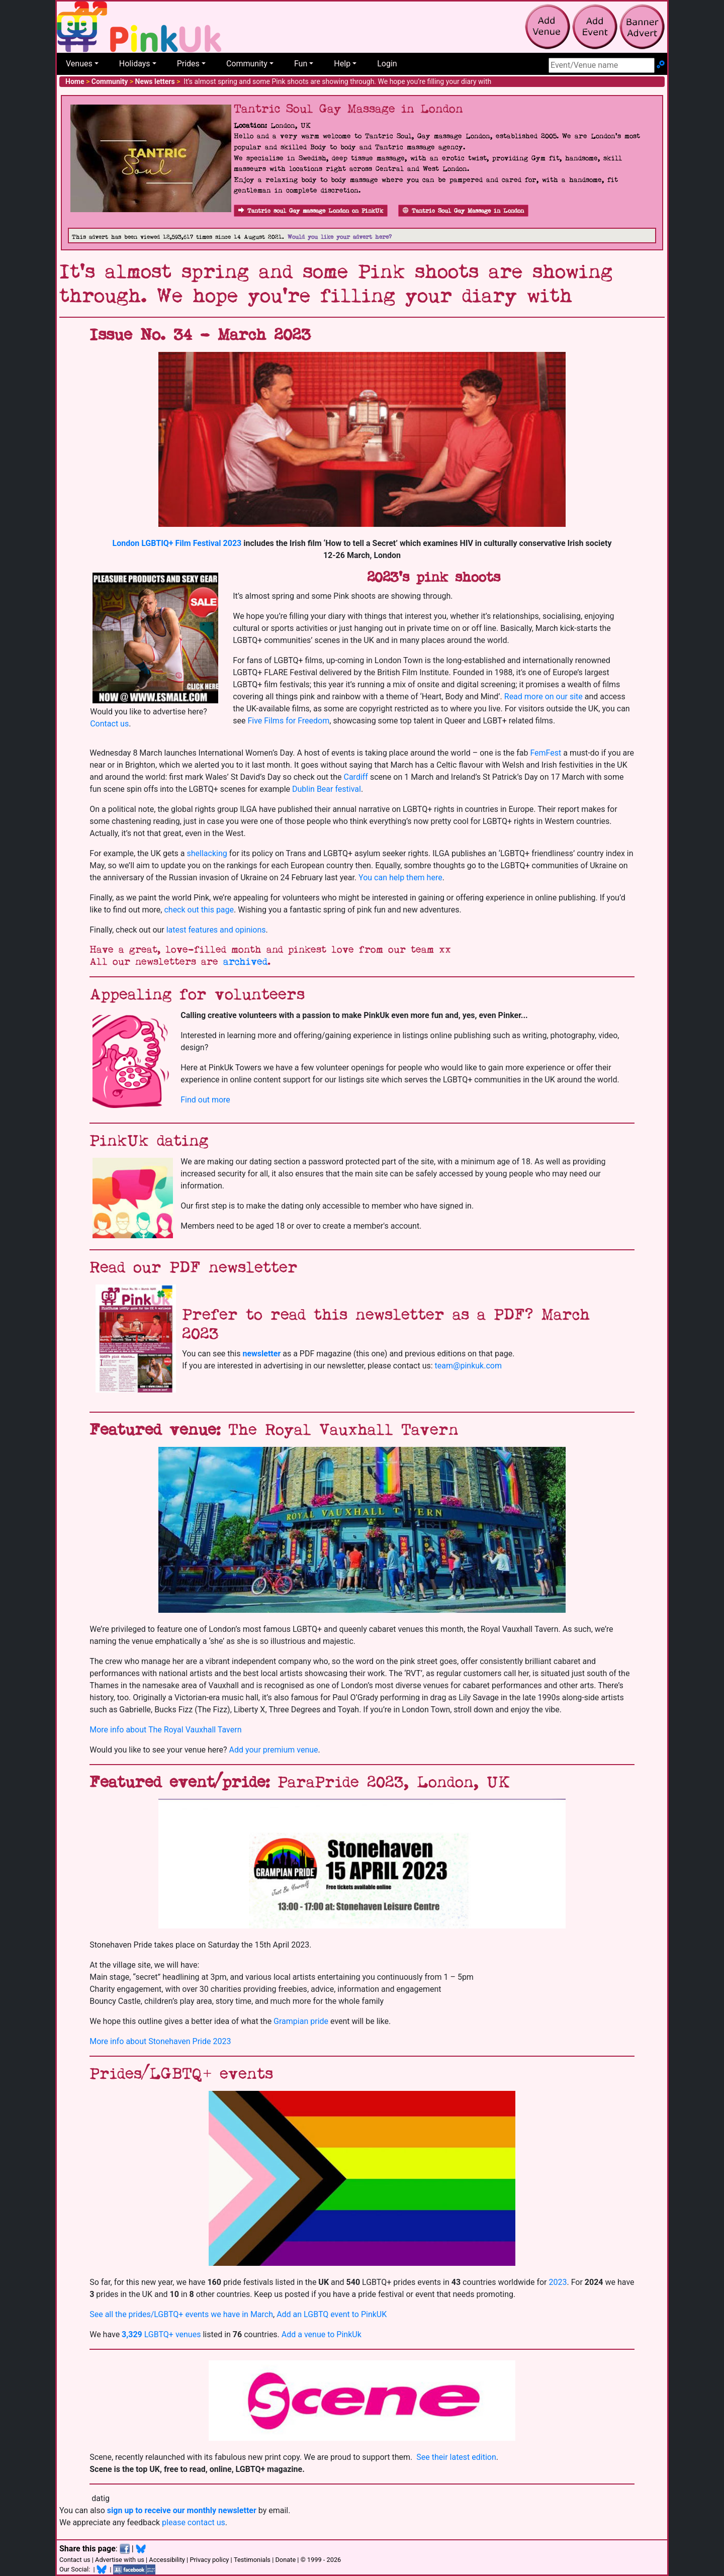 The height and width of the screenshot is (2576, 724). Describe the element at coordinates (321, 2334) in the screenshot. I see `Add a venue to PinkUk` at that location.